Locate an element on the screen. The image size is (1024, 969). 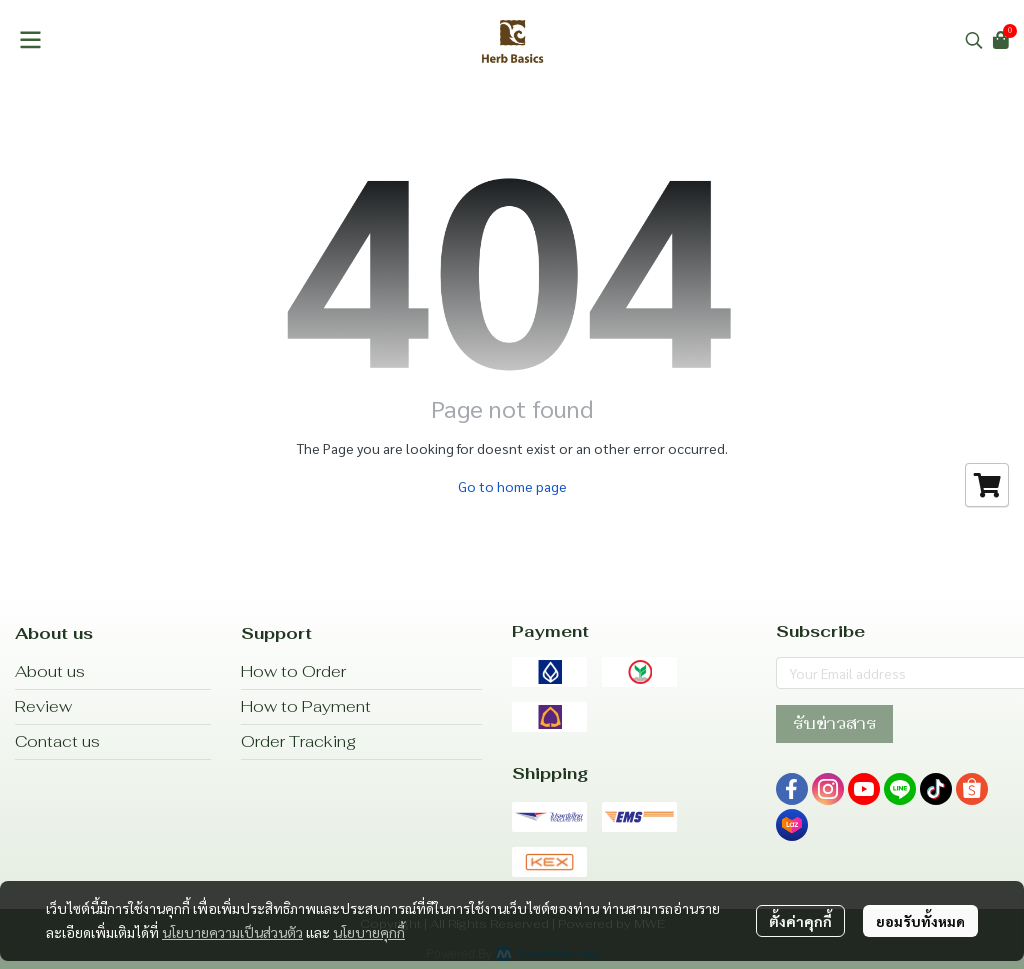
Contact us is located at coordinates (57, 741).